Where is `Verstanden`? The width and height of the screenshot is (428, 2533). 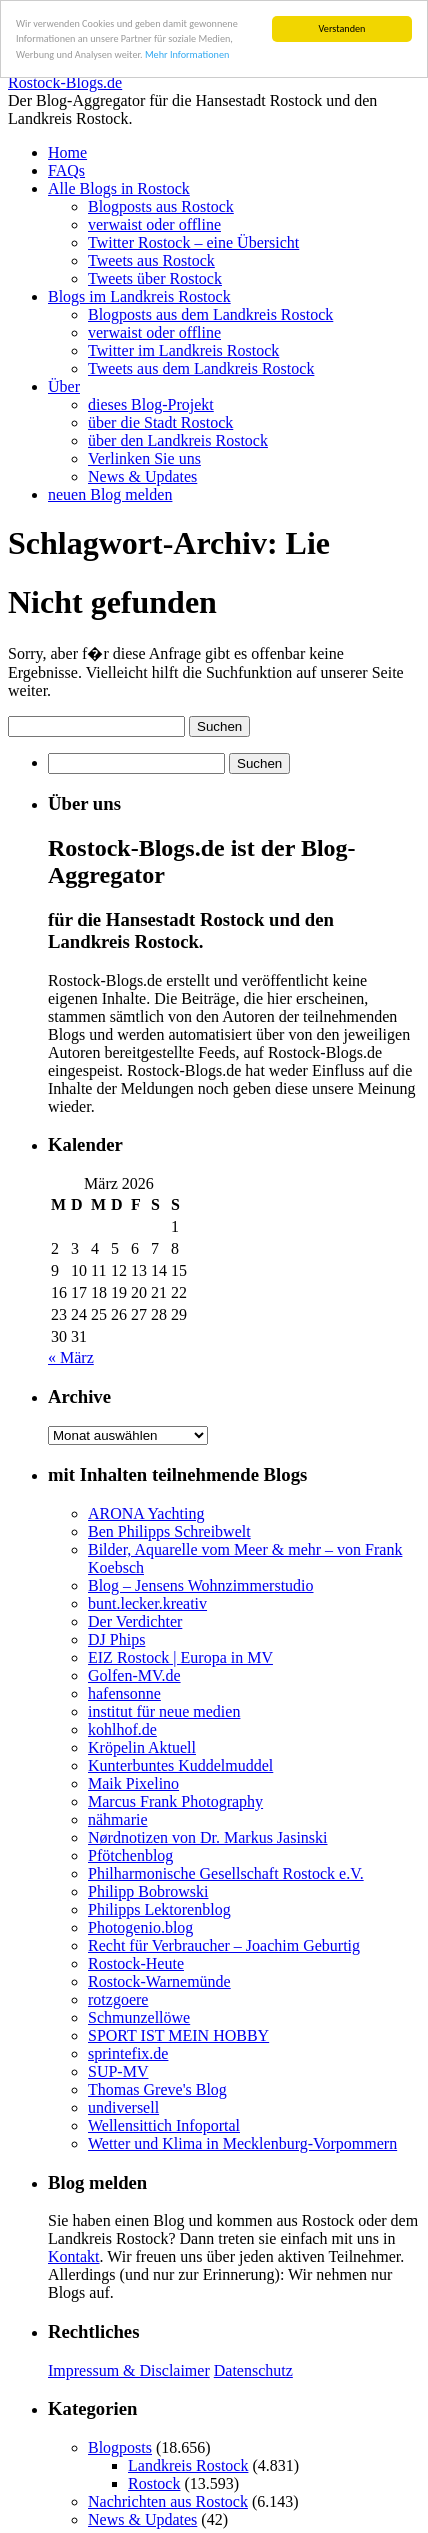 Verstanden is located at coordinates (342, 28).